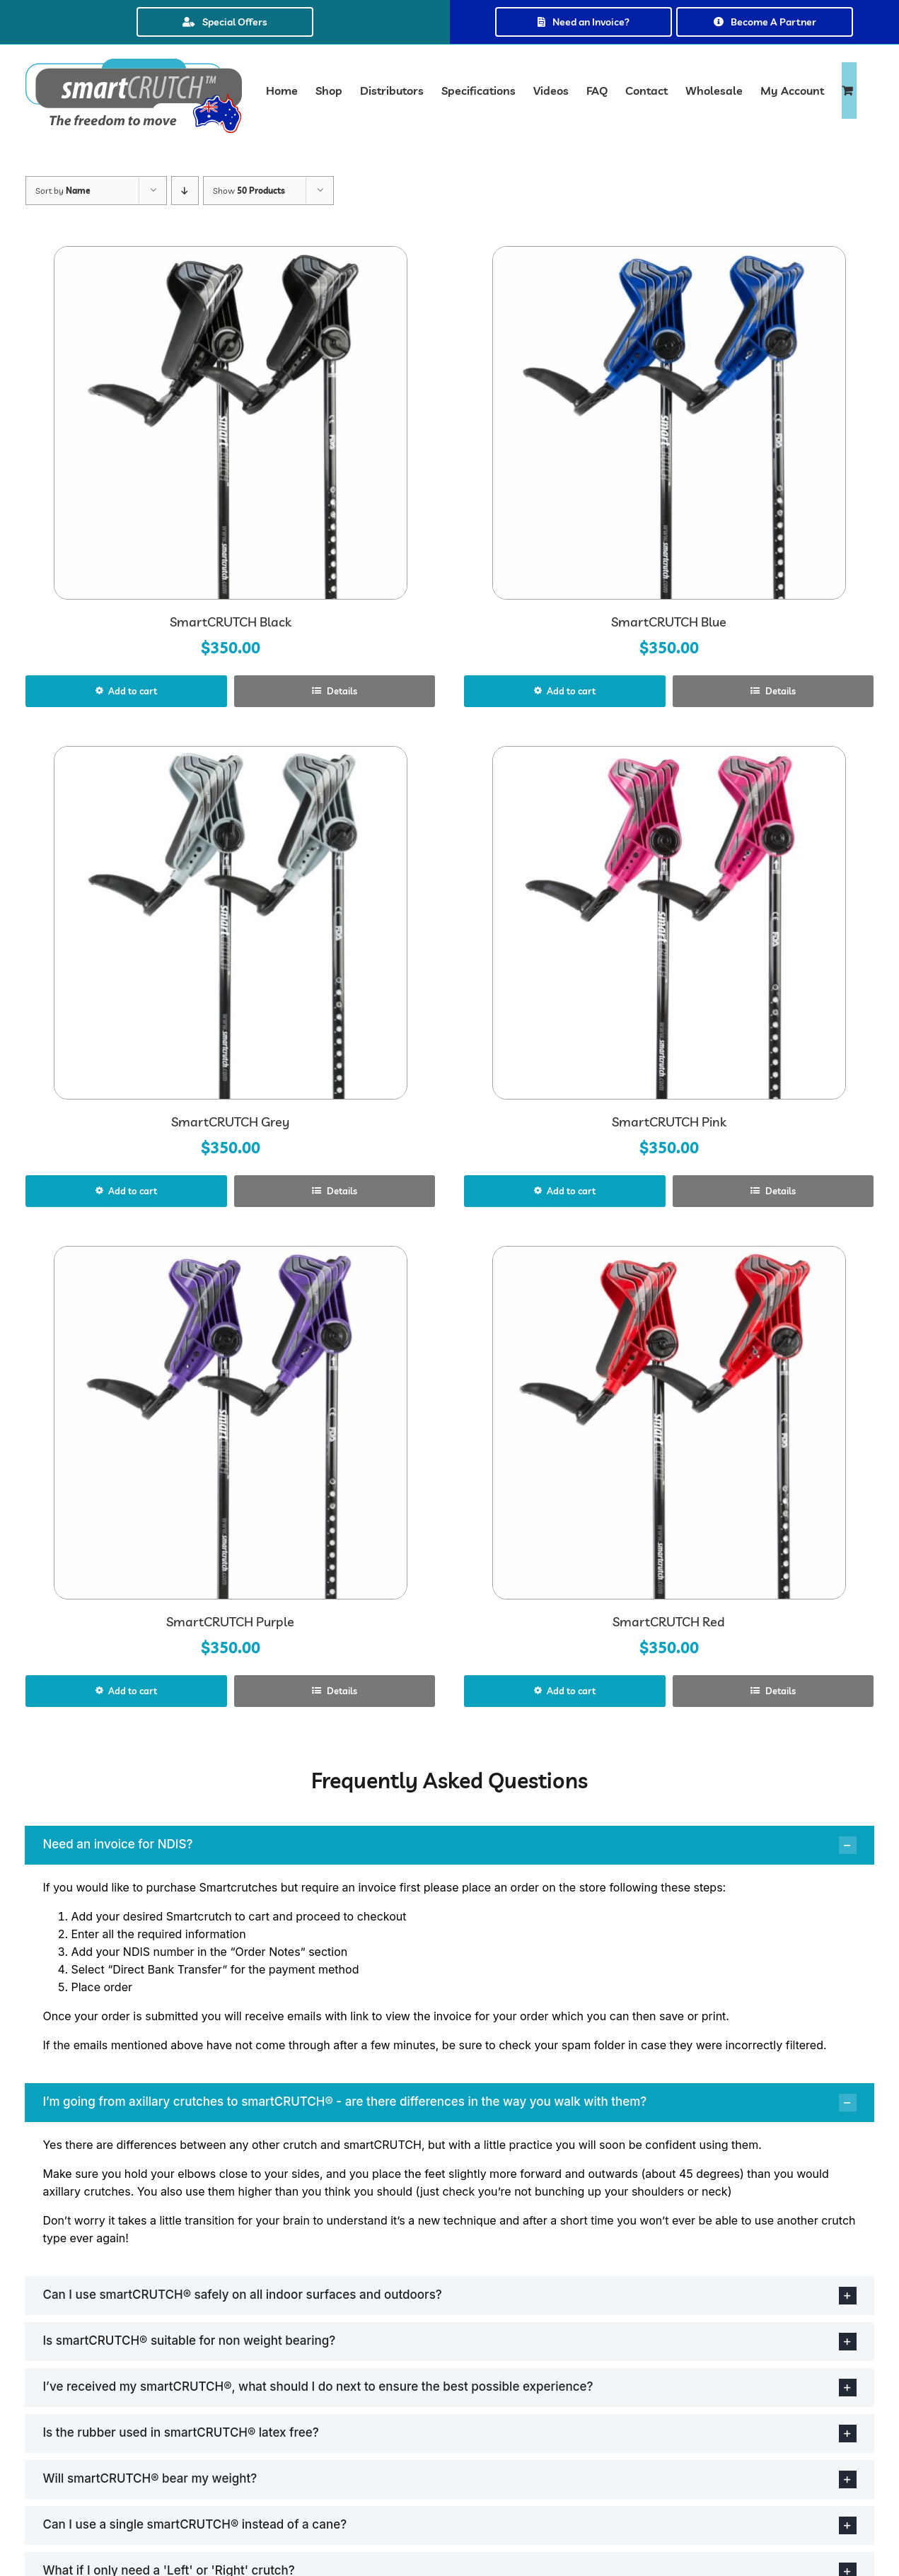  What do you see at coordinates (669, 423) in the screenshot?
I see `[SmartCRUTCH Blue]` at bounding box center [669, 423].